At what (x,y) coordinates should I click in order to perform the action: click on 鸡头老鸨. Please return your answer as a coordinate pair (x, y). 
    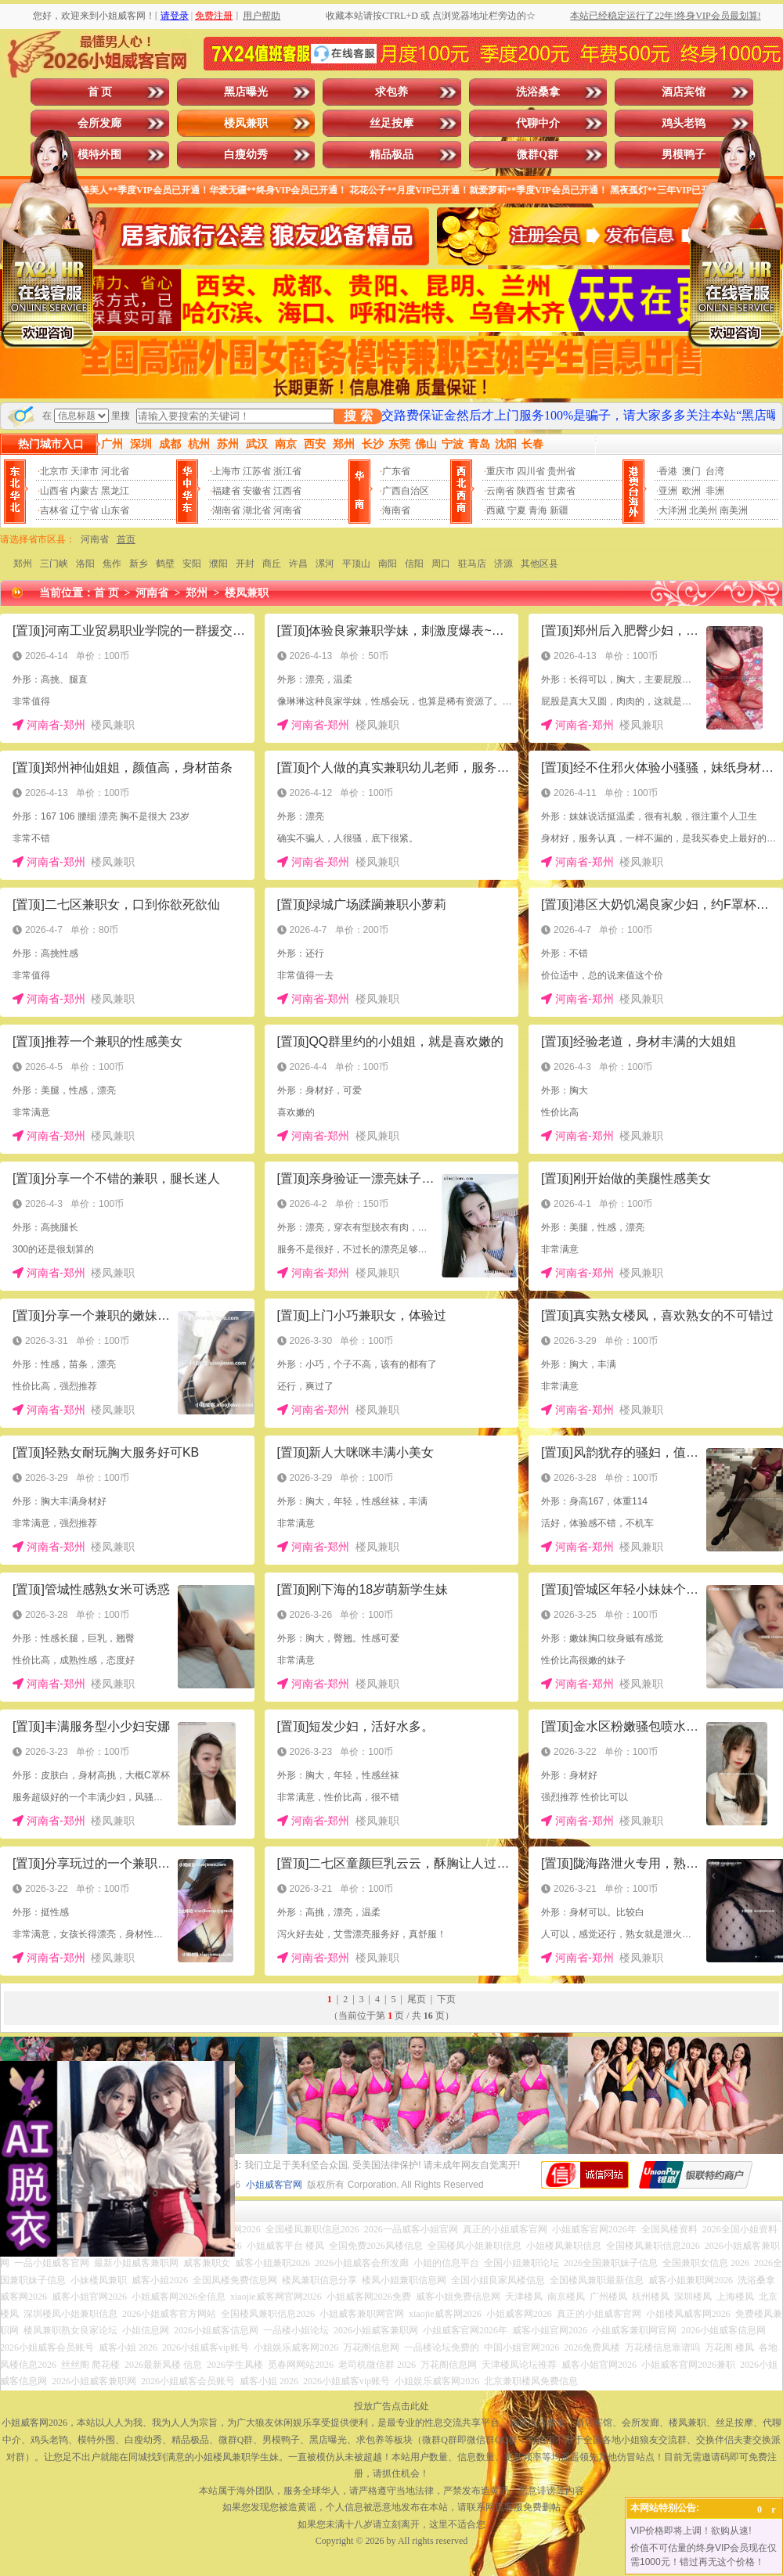
    Looking at the image, I should click on (683, 123).